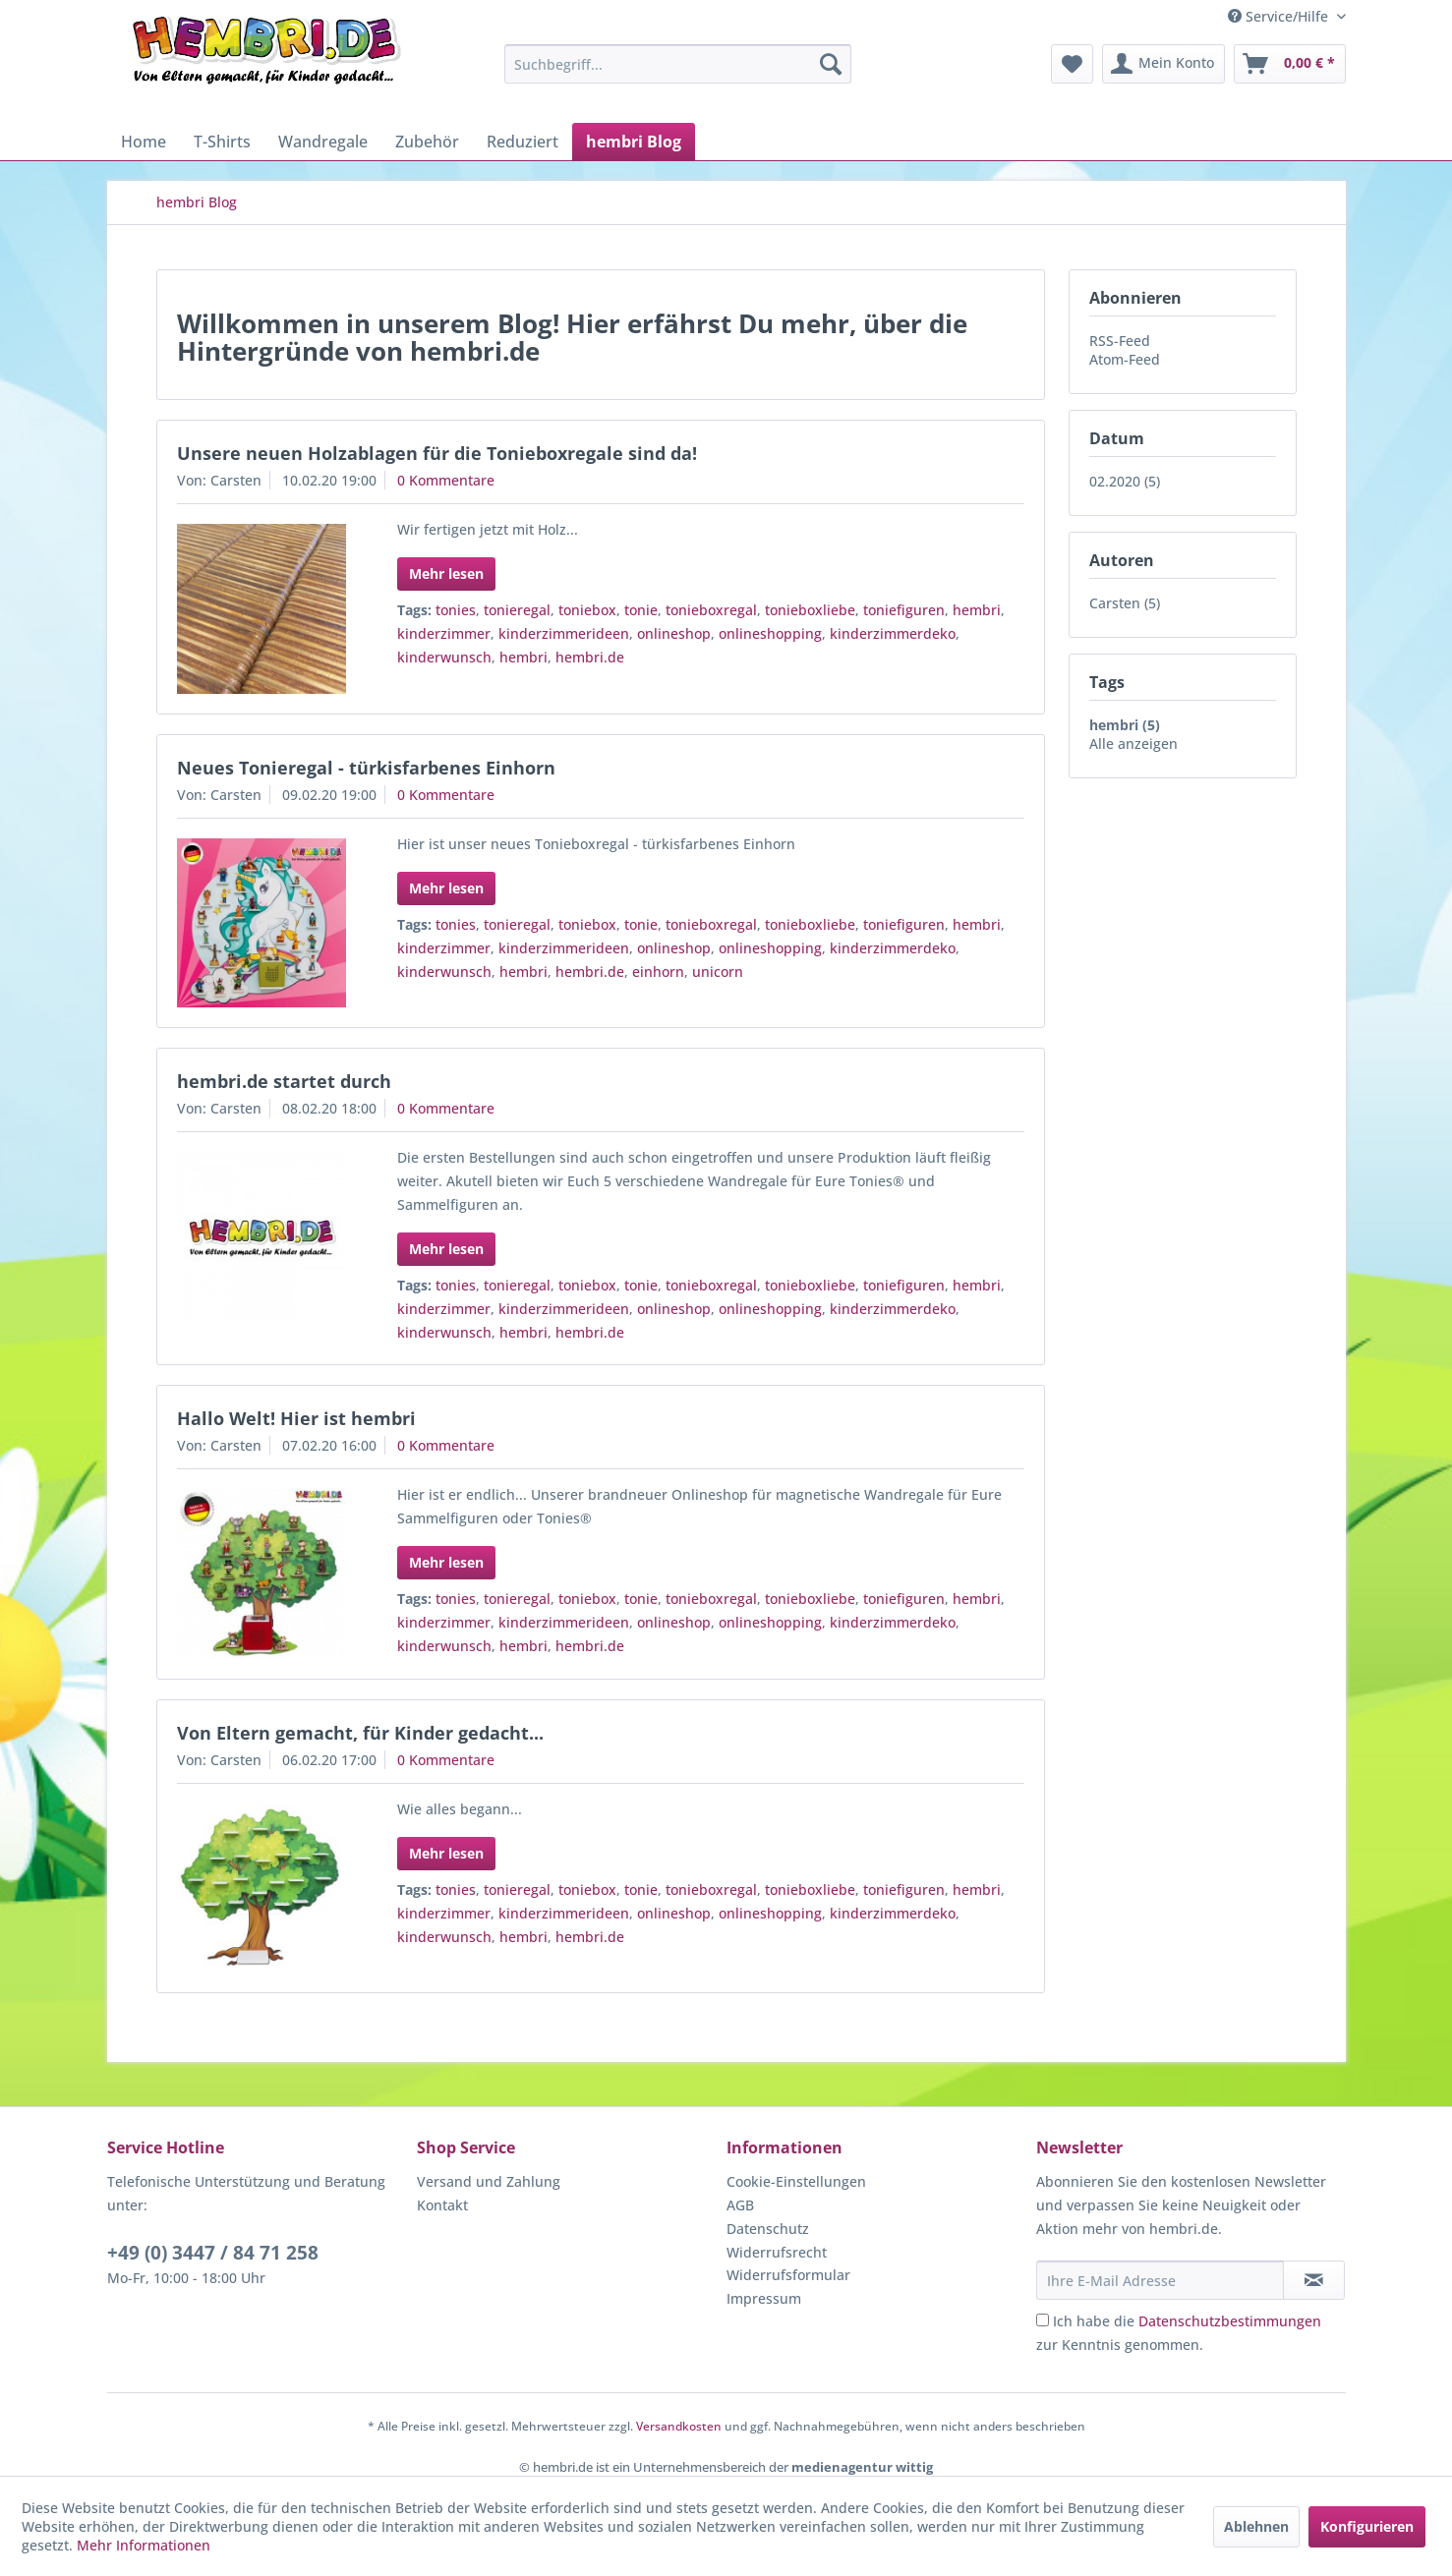 The image size is (1452, 2576). What do you see at coordinates (222, 141) in the screenshot?
I see `[T-Shirts]` at bounding box center [222, 141].